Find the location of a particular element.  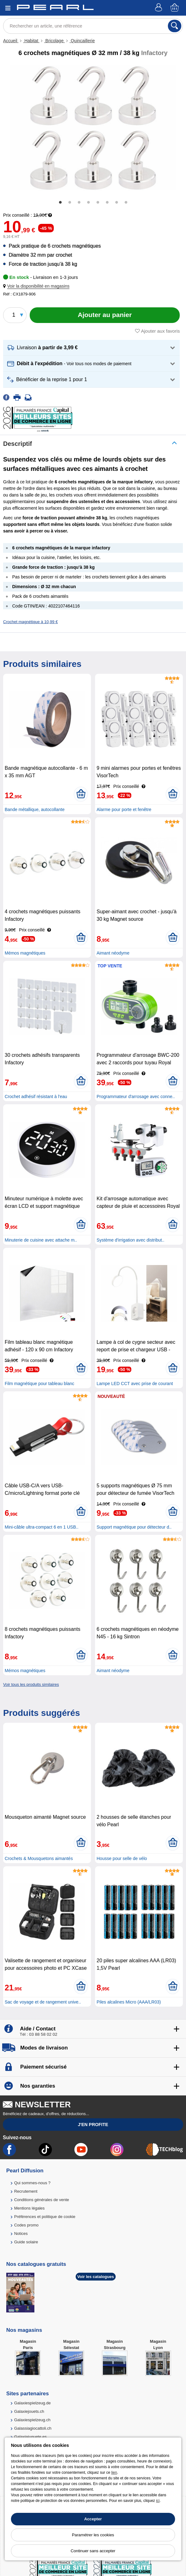

8 [tab] is located at coordinates (126, 202).